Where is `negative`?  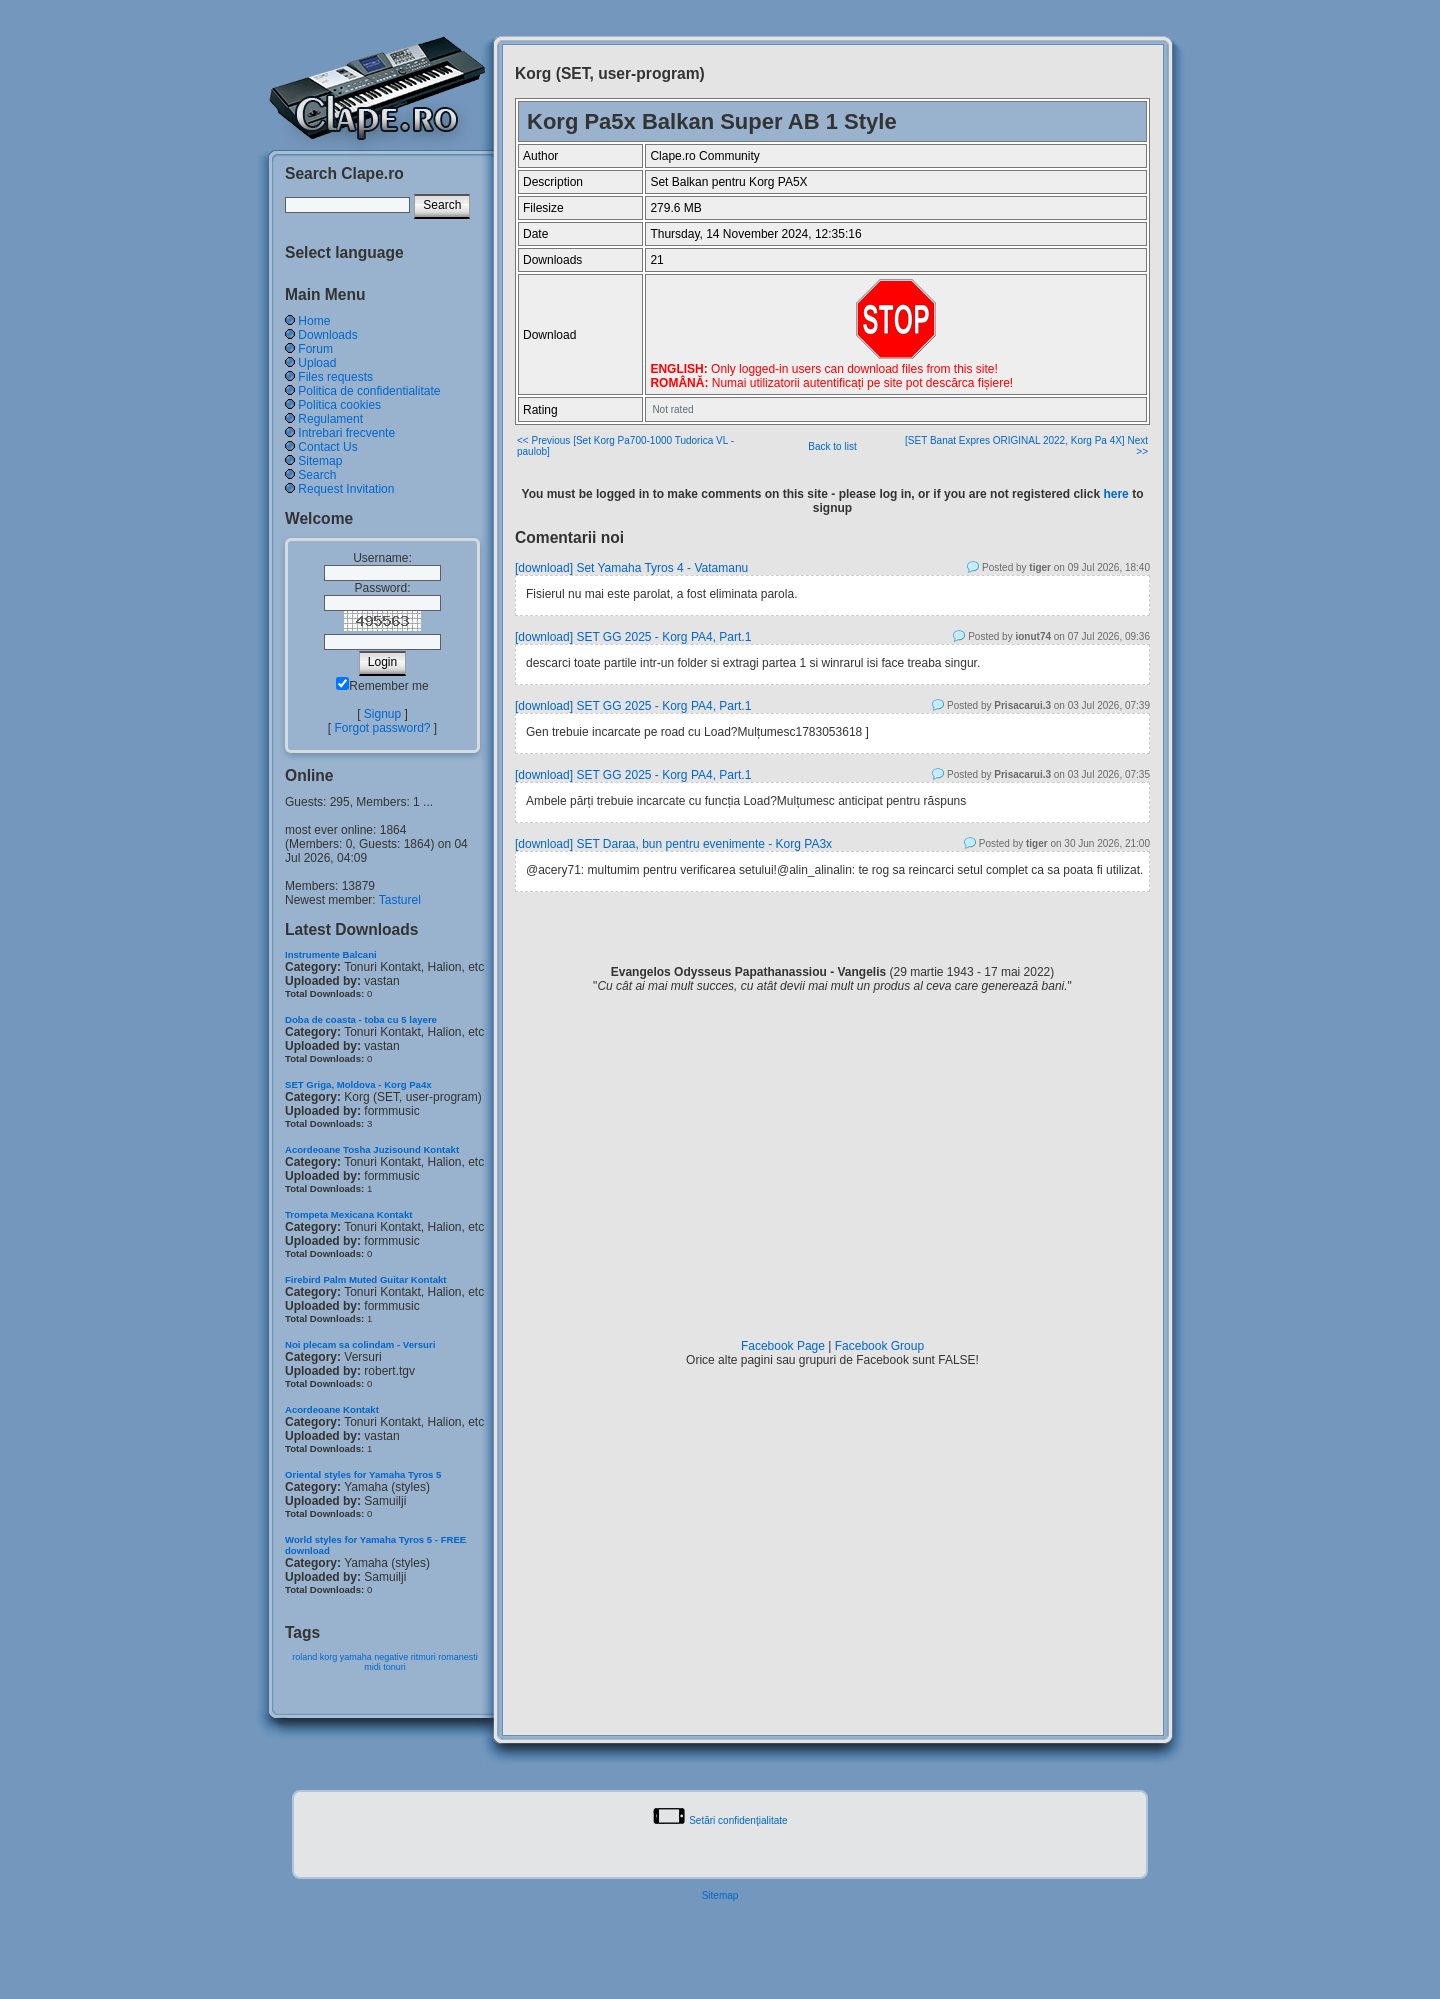 negative is located at coordinates (391, 1657).